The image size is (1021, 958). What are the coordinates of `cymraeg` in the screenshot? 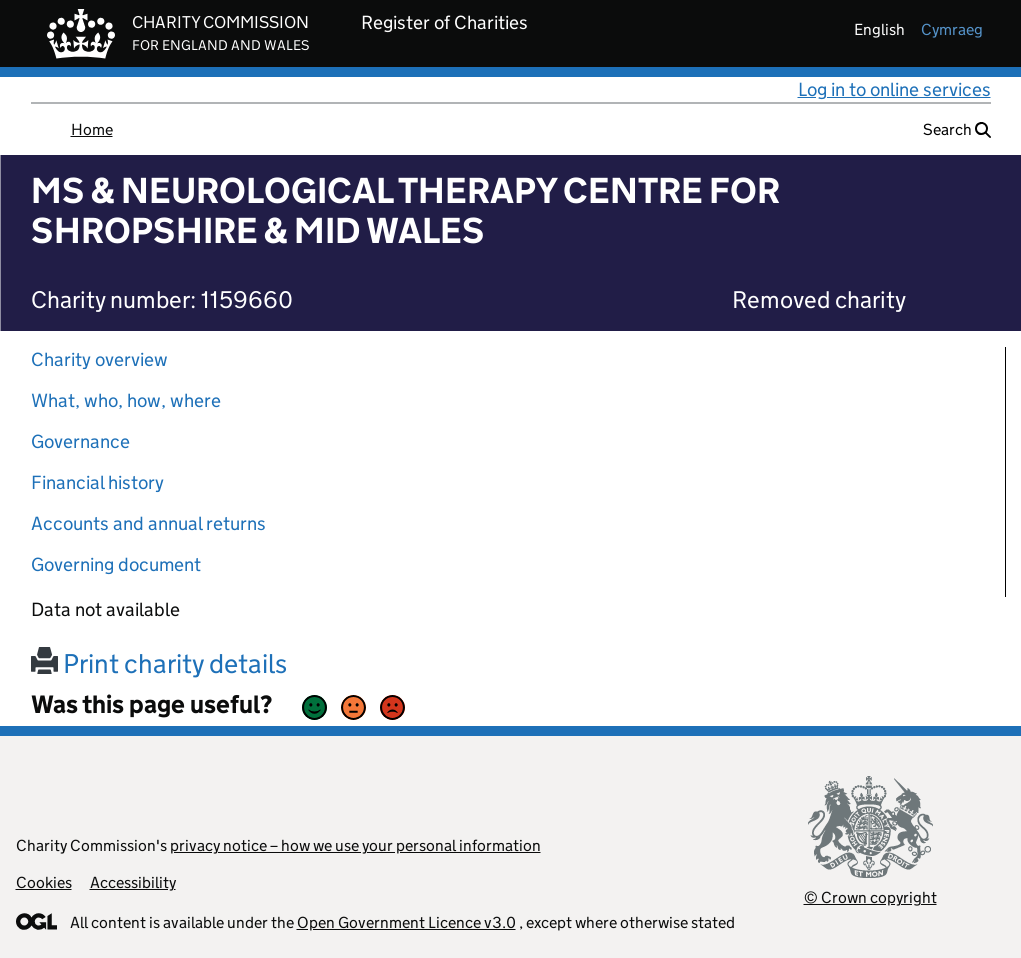 It's located at (952, 29).